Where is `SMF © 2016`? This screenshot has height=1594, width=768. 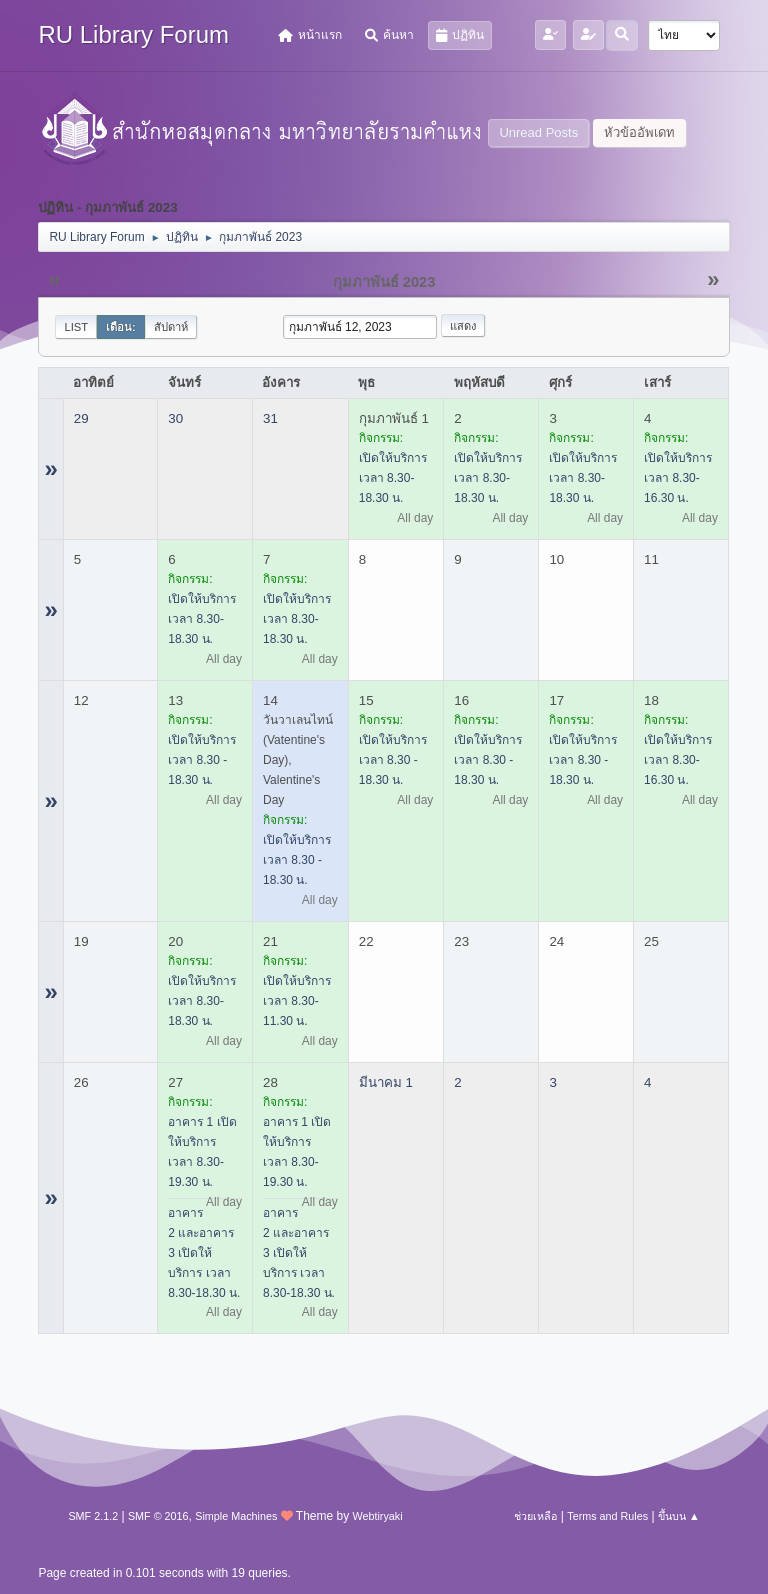
SMF © 2016 is located at coordinates (158, 1516).